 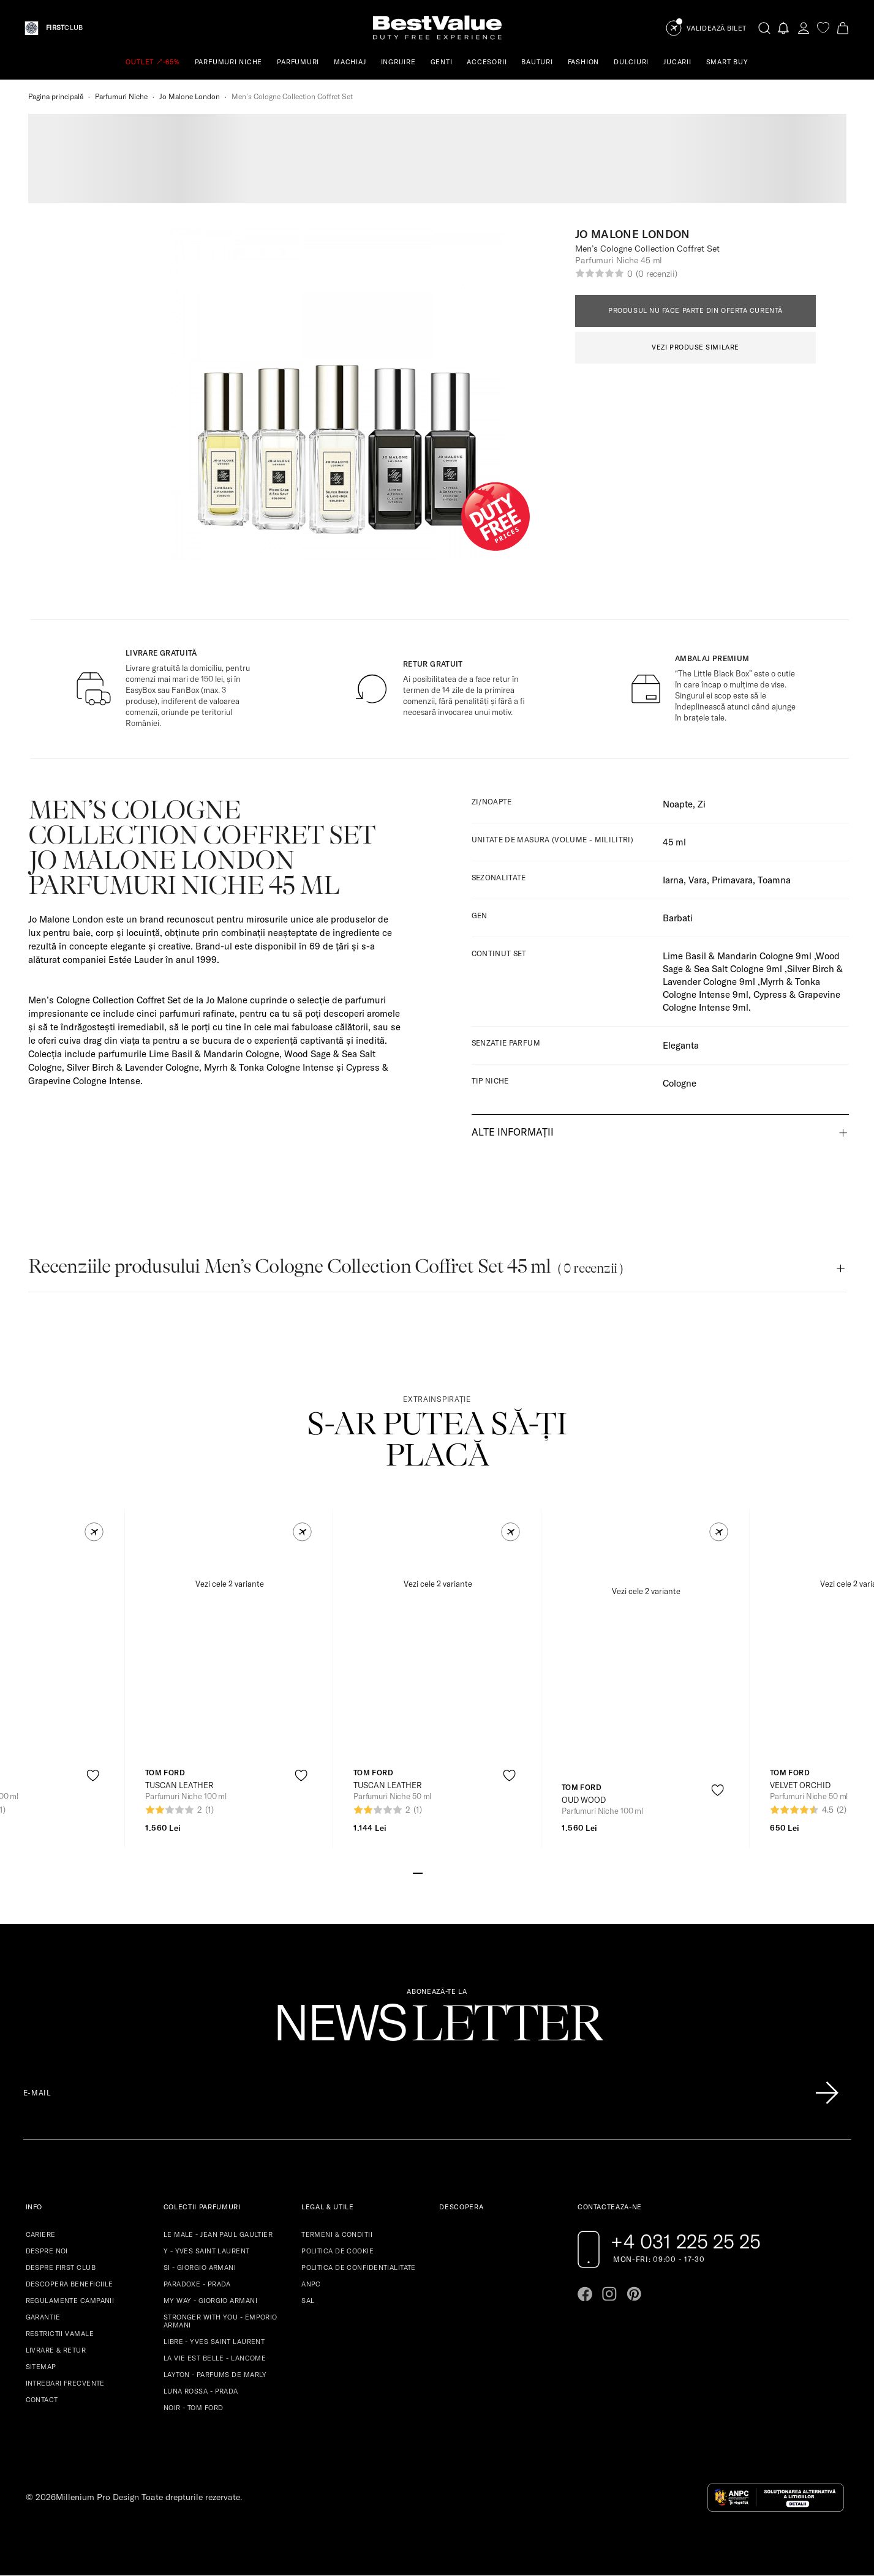 I want to click on SAL, so click(x=307, y=2300).